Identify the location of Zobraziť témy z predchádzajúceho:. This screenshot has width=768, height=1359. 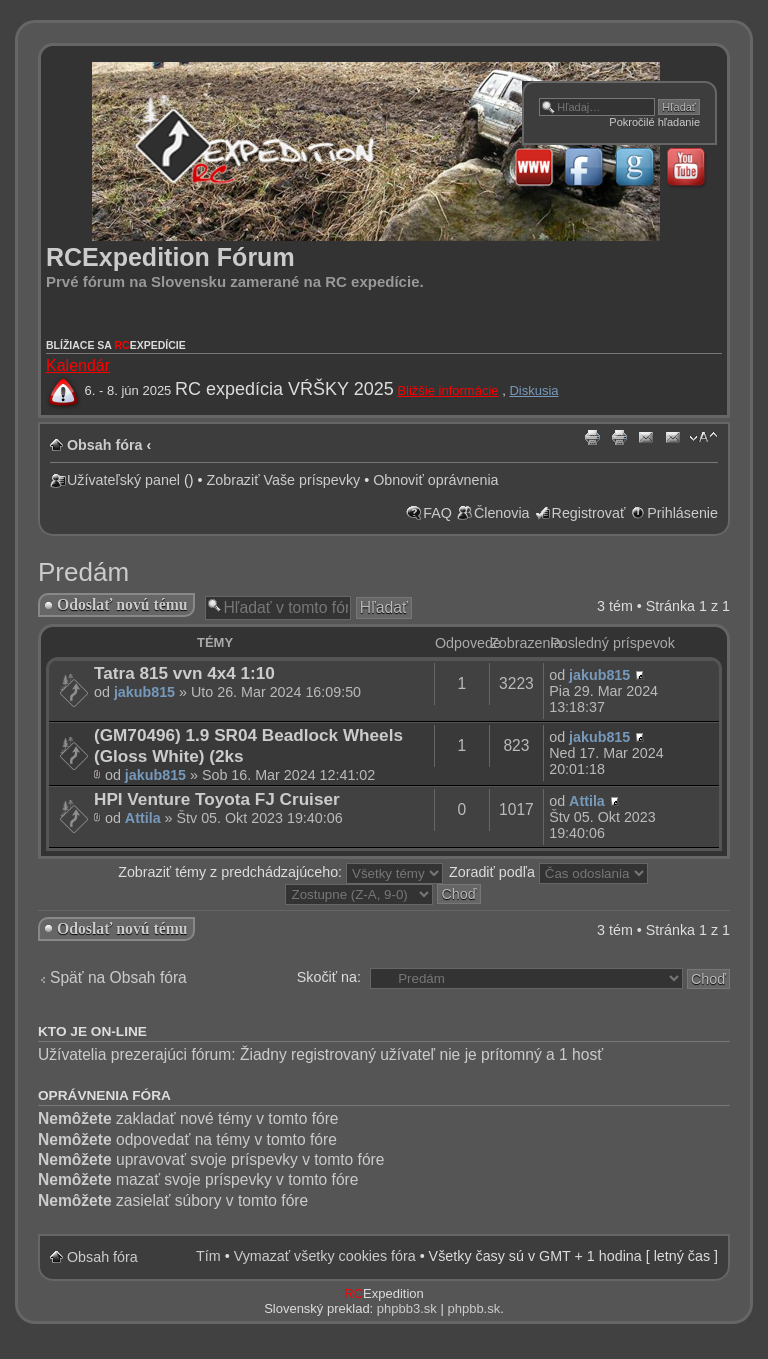
(280, 872).